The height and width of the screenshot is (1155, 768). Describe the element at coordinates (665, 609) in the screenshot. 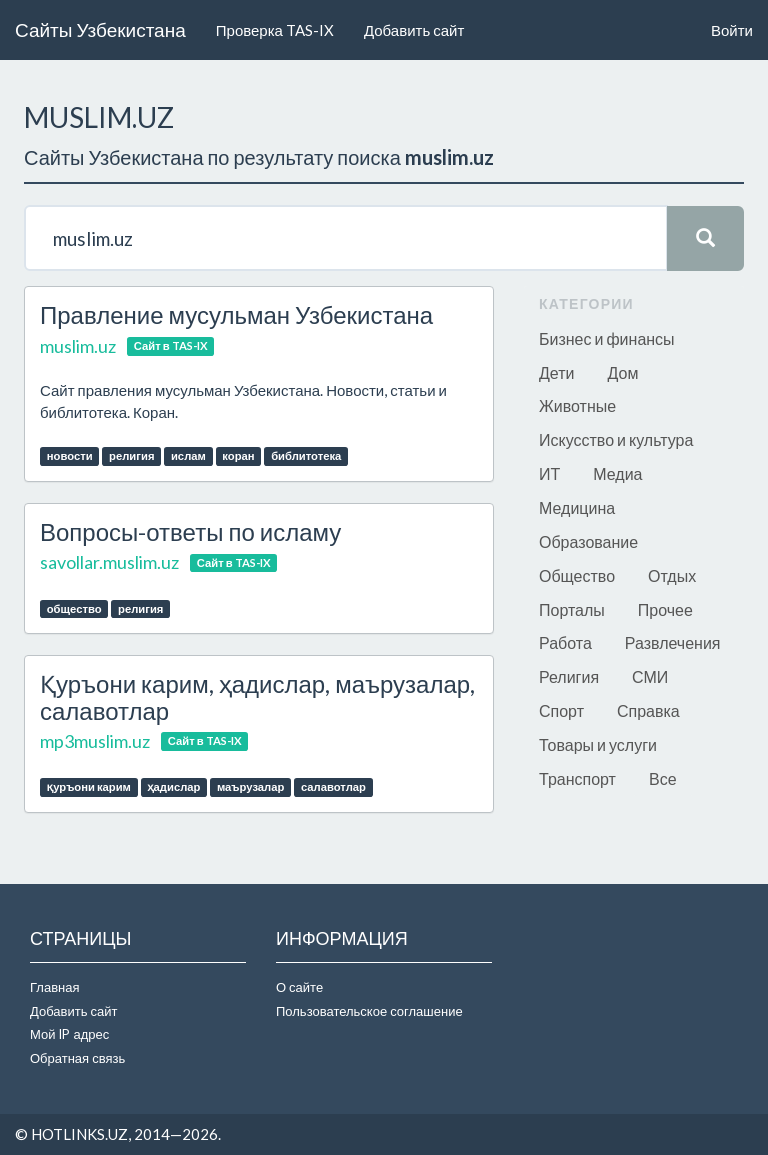

I see `Прочее` at that location.